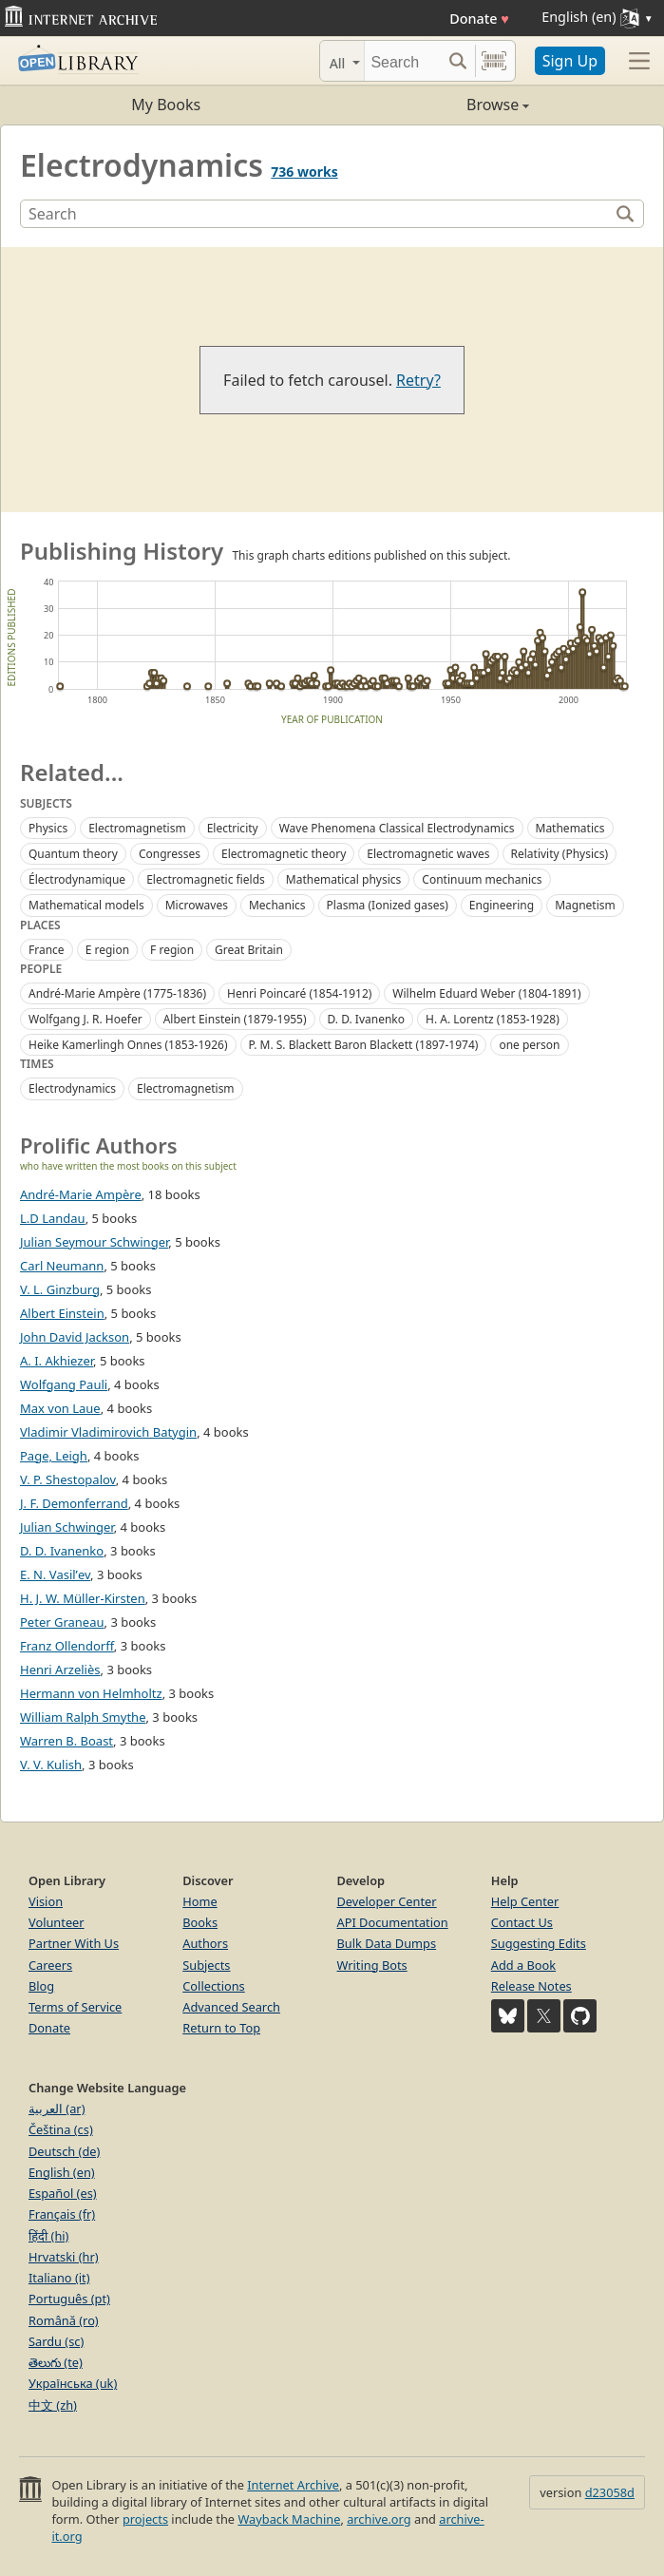 The height and width of the screenshot is (2576, 664). What do you see at coordinates (48, 2235) in the screenshot?
I see `हिंदी (hi)` at bounding box center [48, 2235].